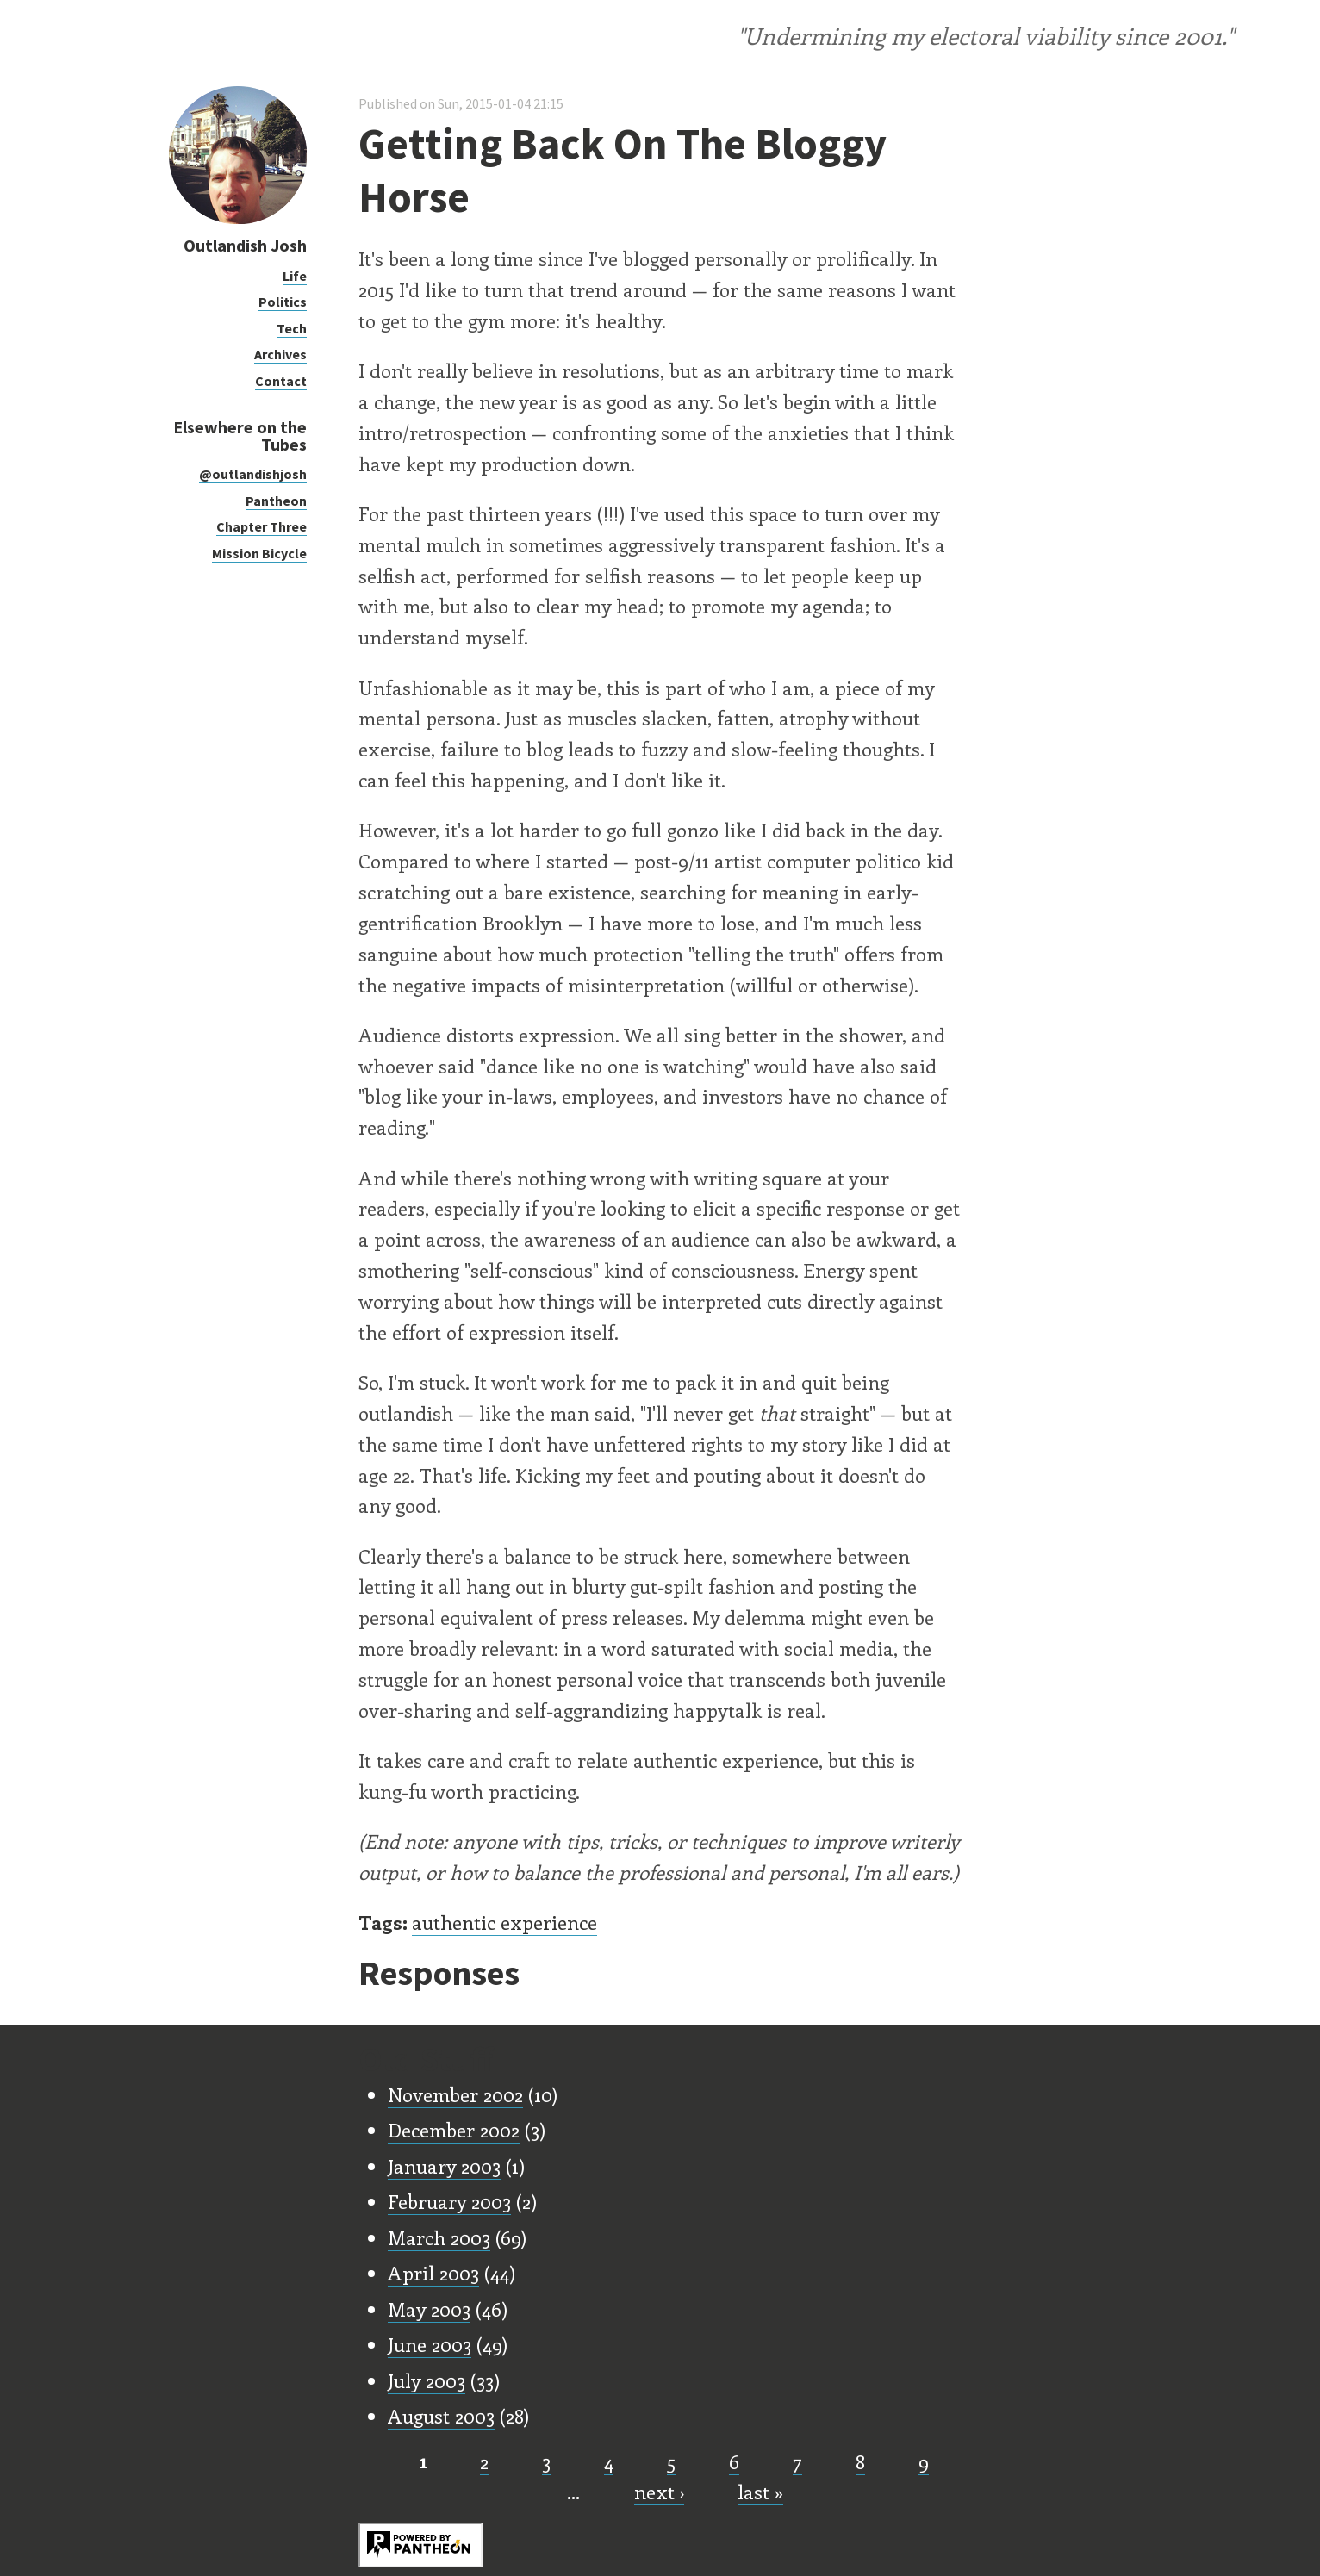 This screenshot has height=2576, width=1320. Describe the element at coordinates (253, 473) in the screenshot. I see `@outlandishjosh` at that location.